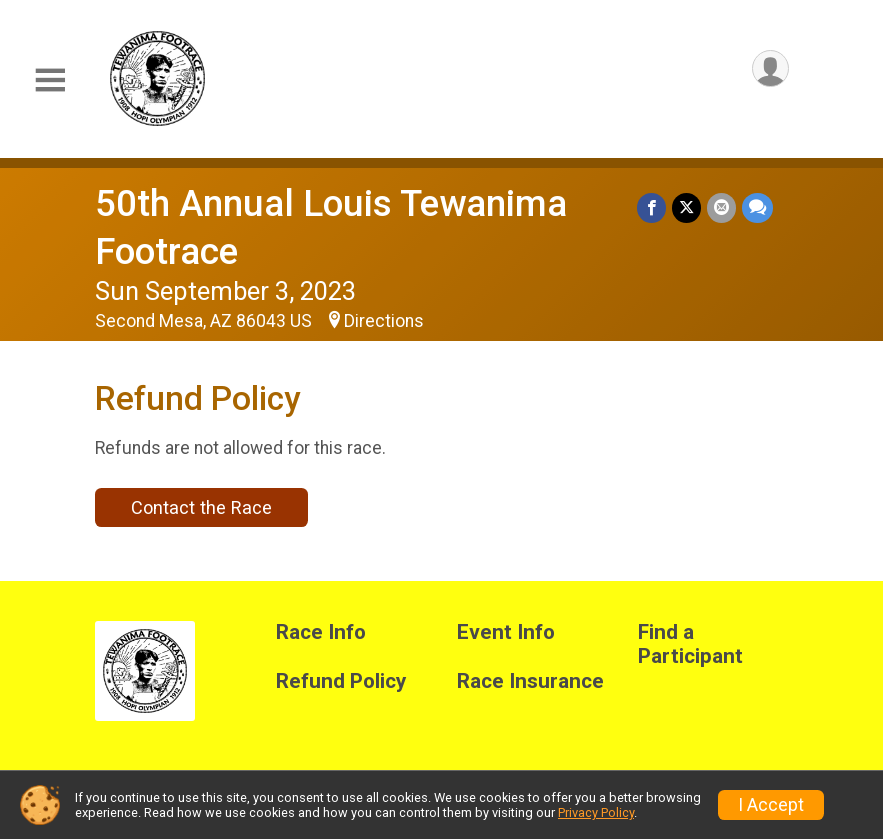 This screenshot has width=883, height=839. I want to click on [User Menu], so click(770, 68).